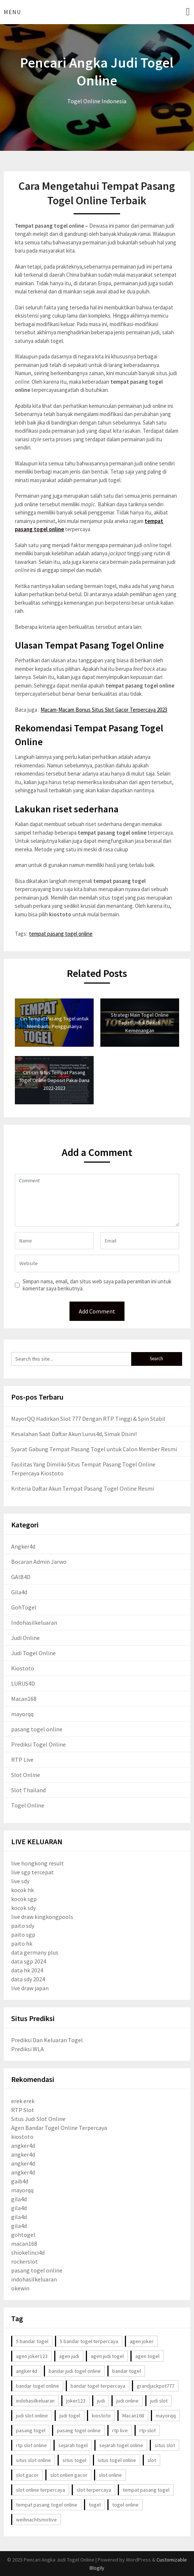 The height and width of the screenshot is (2576, 194). What do you see at coordinates (23, 2145) in the screenshot?
I see `angker4d` at bounding box center [23, 2145].